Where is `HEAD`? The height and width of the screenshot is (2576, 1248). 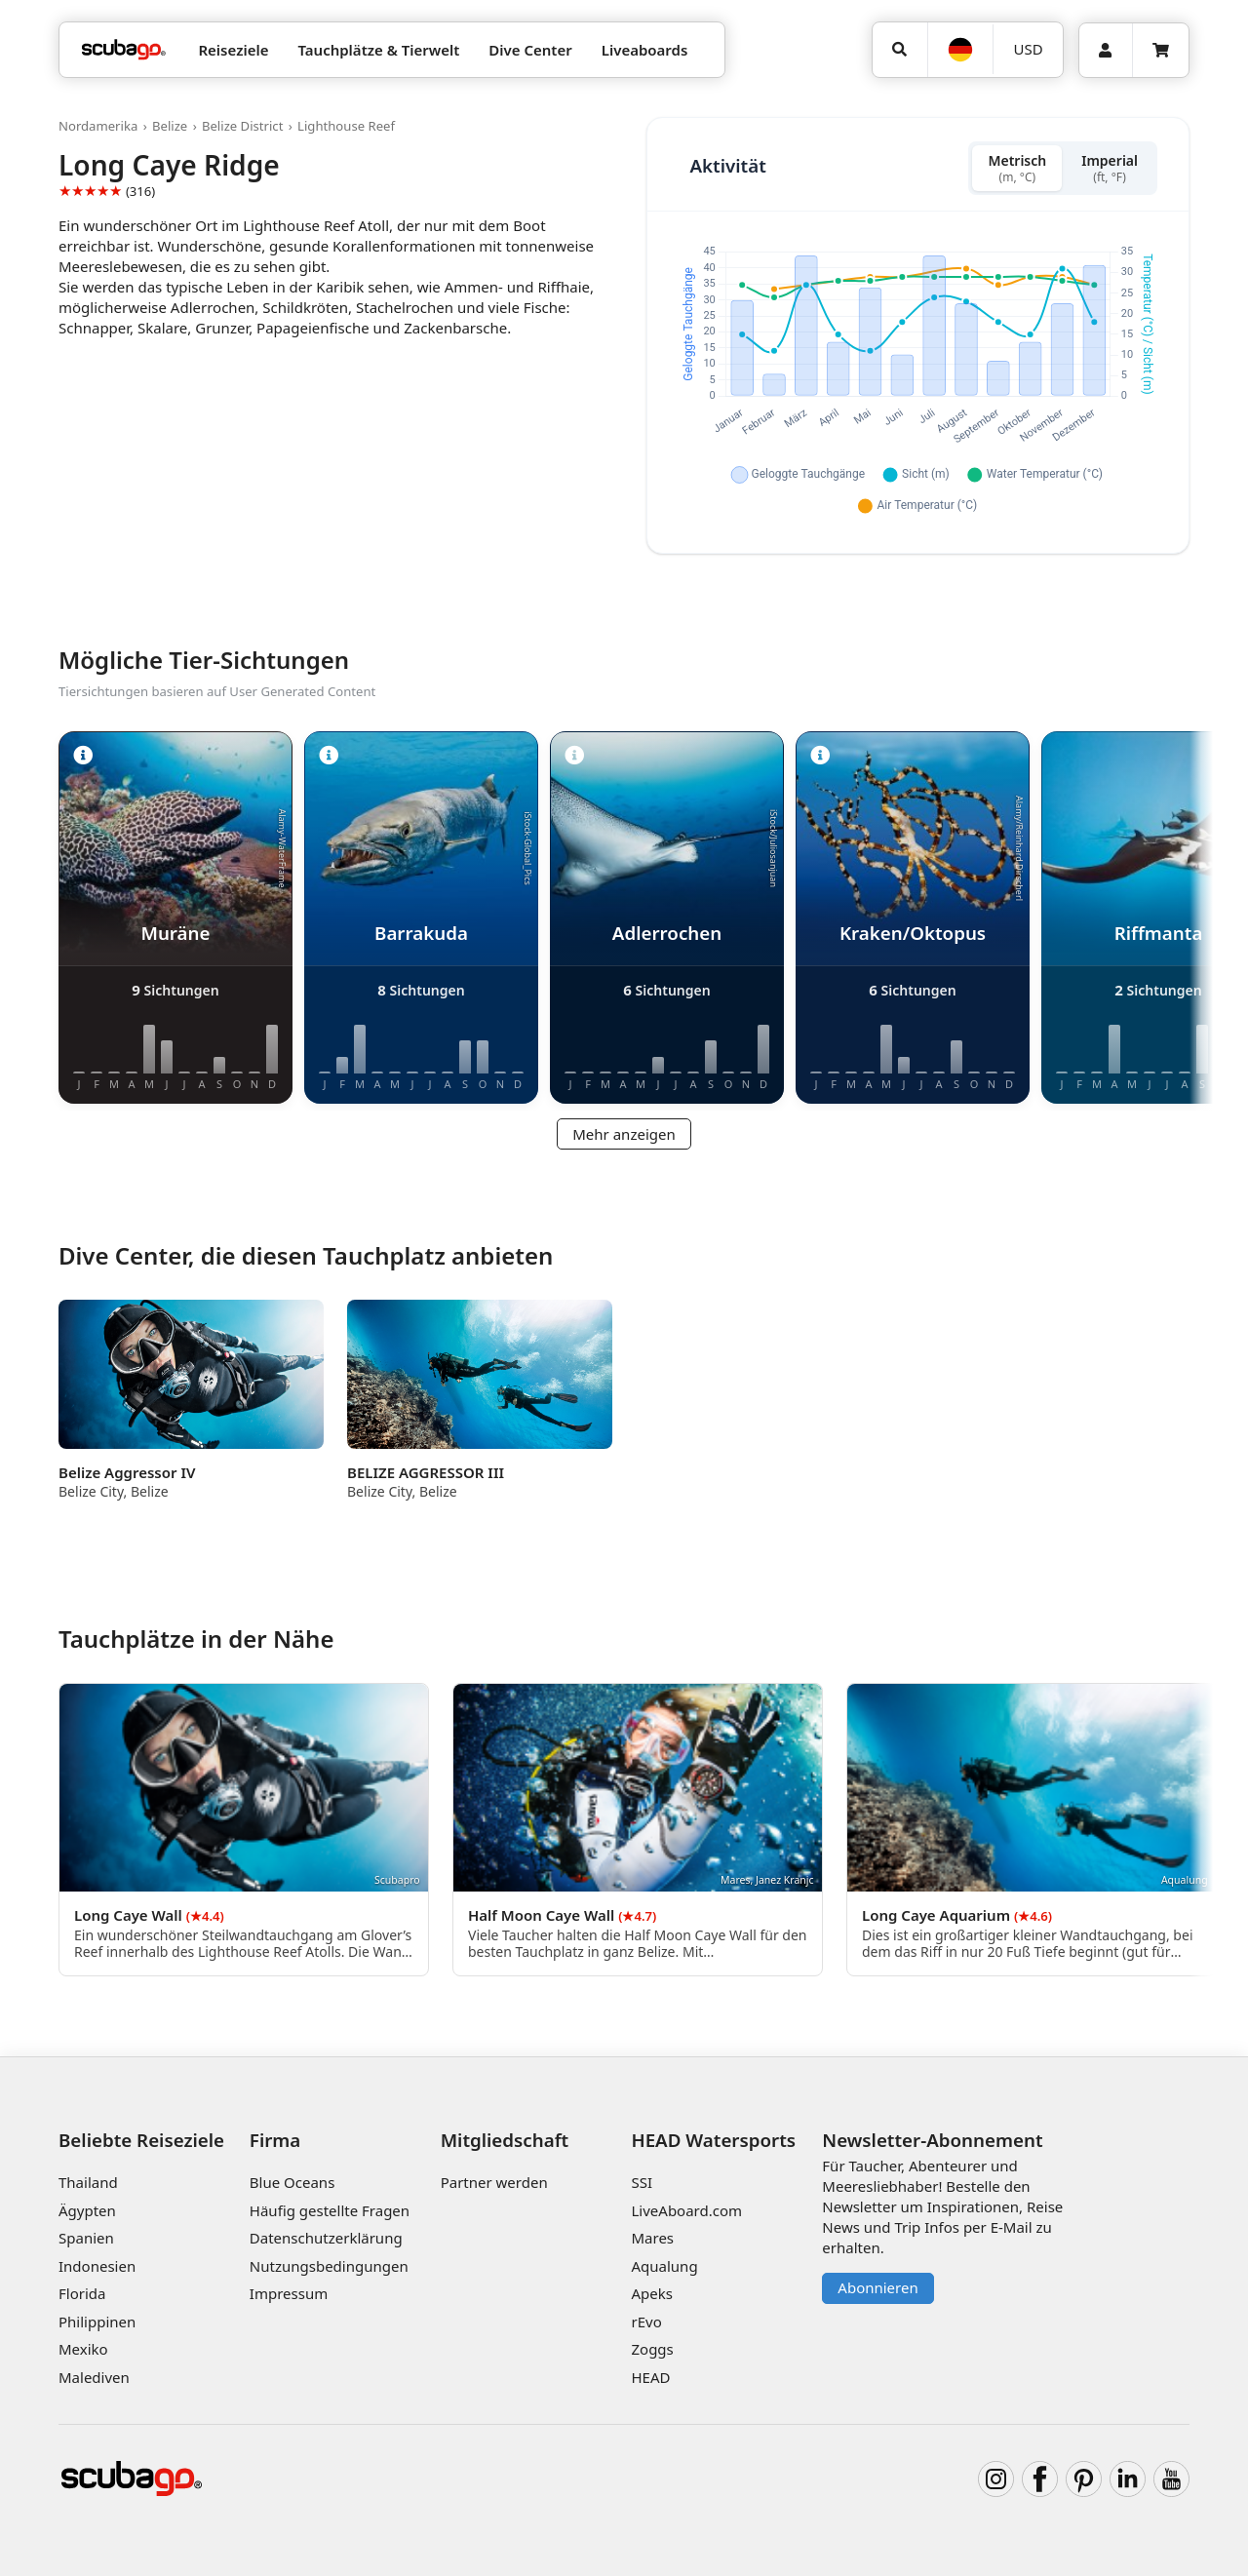
HEAD is located at coordinates (650, 2377).